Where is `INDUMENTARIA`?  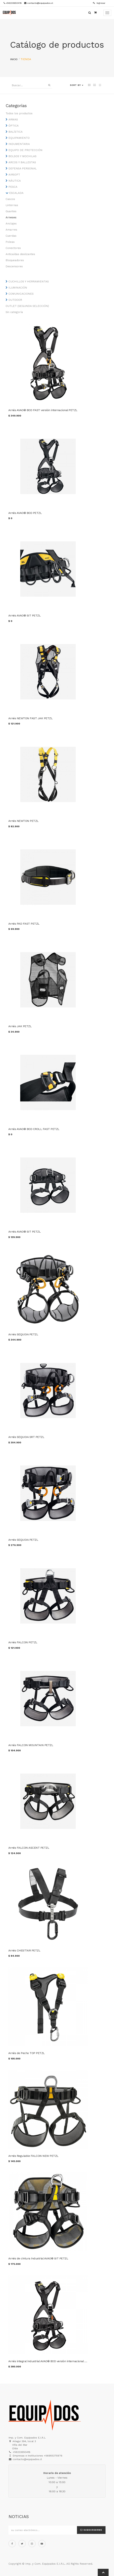 INDUMENTARIA is located at coordinates (19, 144).